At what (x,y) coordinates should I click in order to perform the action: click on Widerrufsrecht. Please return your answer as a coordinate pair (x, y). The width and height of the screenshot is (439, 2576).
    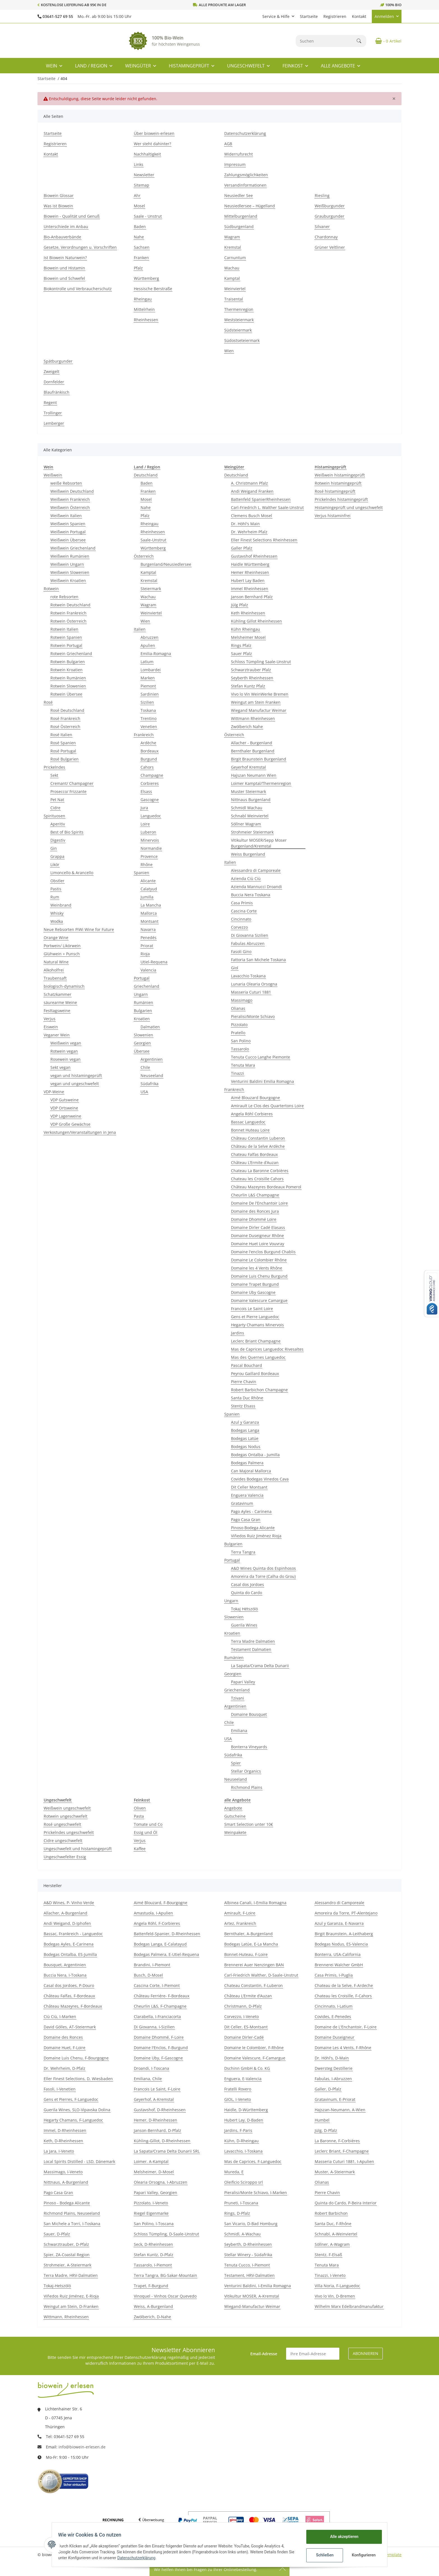
    Looking at the image, I should click on (238, 154).